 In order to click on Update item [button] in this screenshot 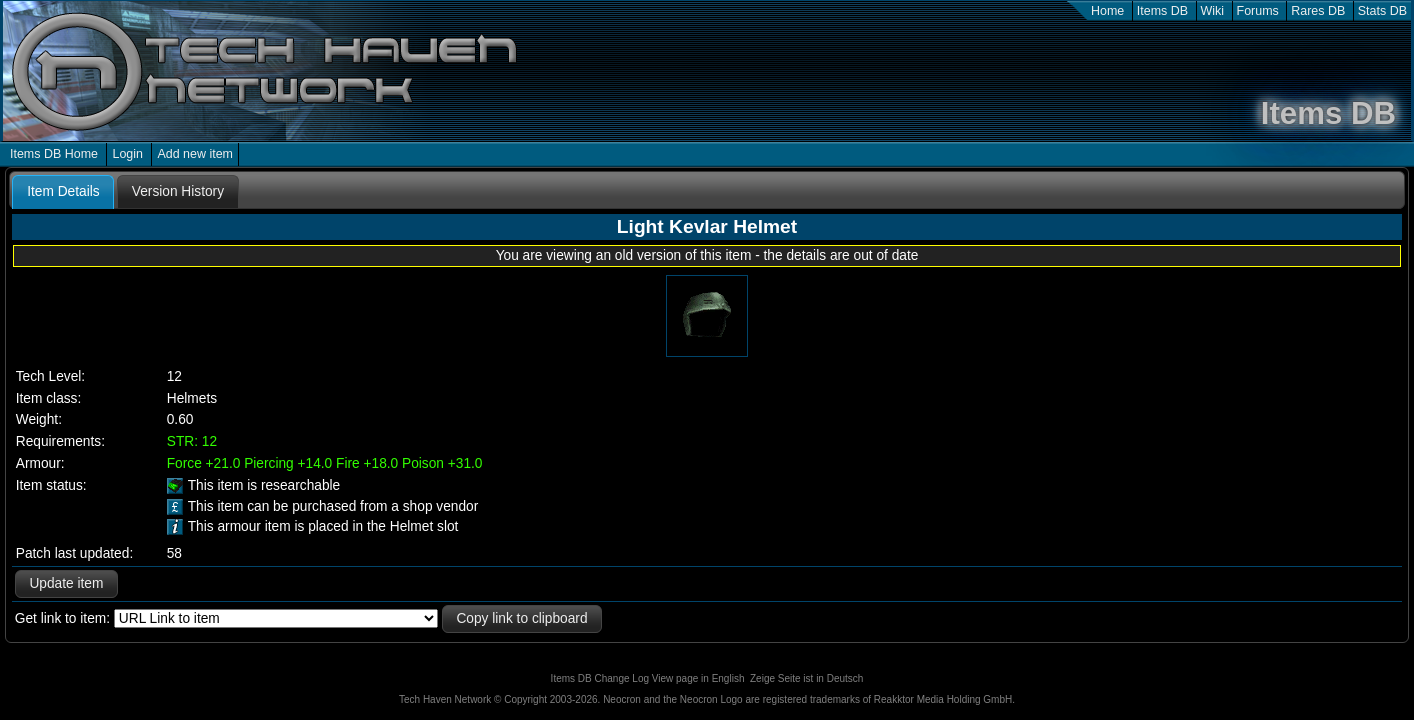, I will do `click(66, 583)`.